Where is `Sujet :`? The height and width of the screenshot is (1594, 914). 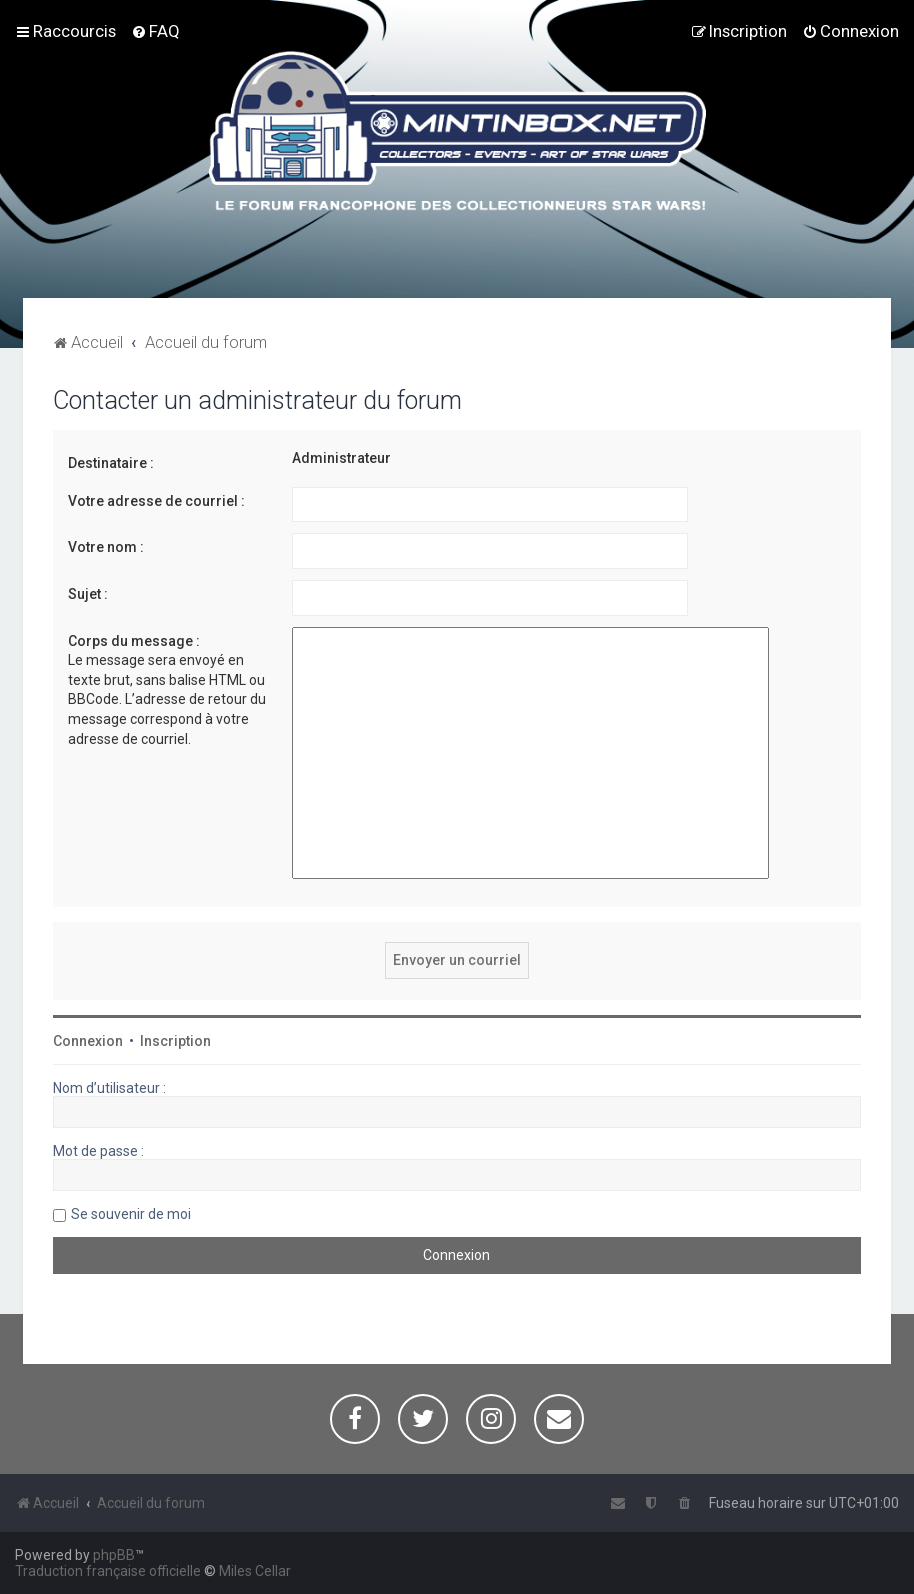 Sujet : is located at coordinates (88, 594).